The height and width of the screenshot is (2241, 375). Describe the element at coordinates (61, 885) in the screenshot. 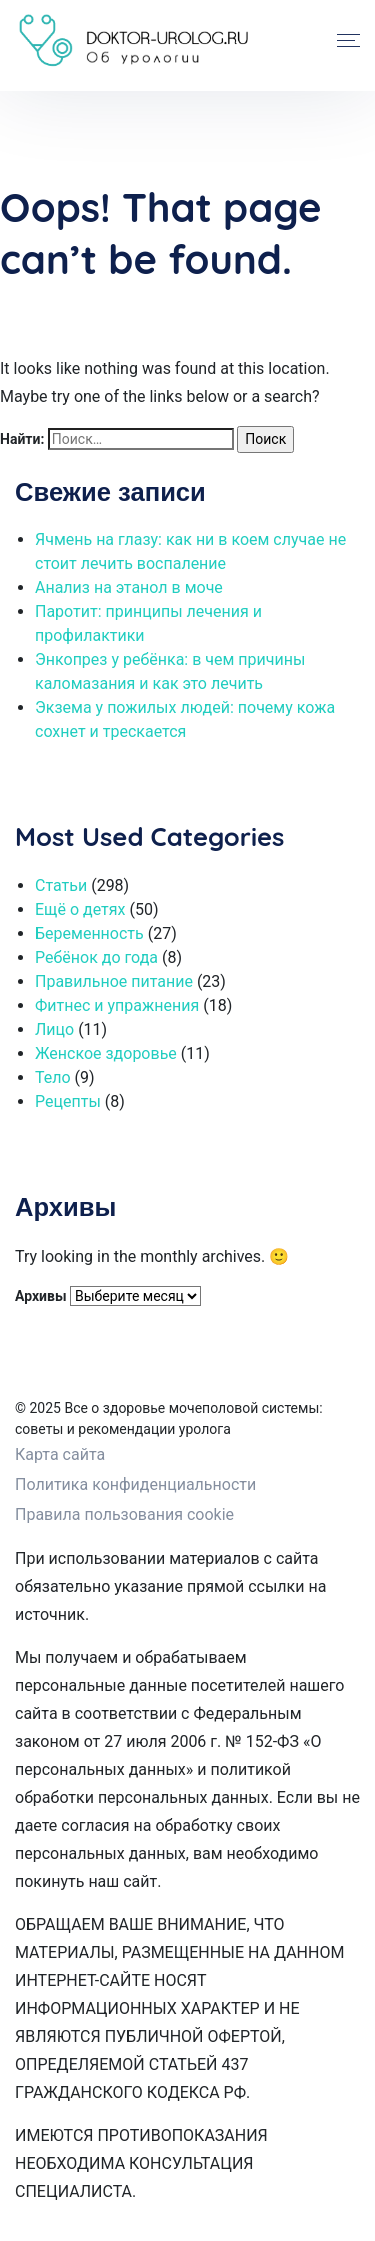

I see `Статьи` at that location.